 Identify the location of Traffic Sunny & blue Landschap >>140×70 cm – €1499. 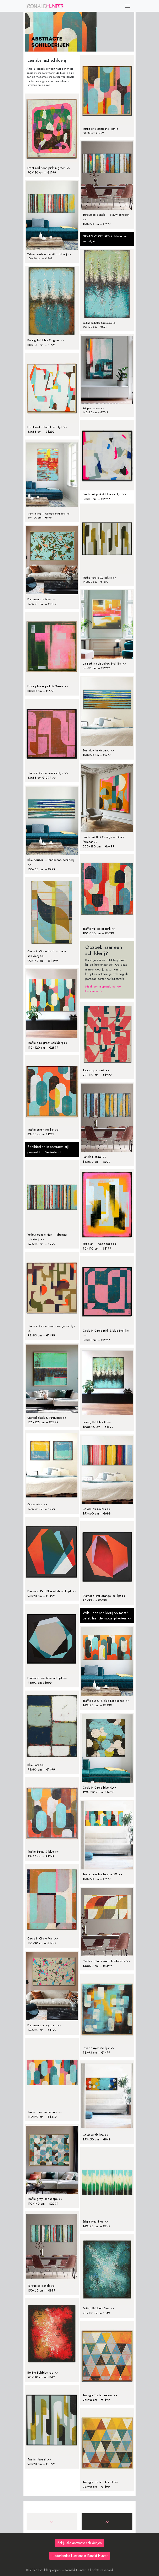
(106, 1703).